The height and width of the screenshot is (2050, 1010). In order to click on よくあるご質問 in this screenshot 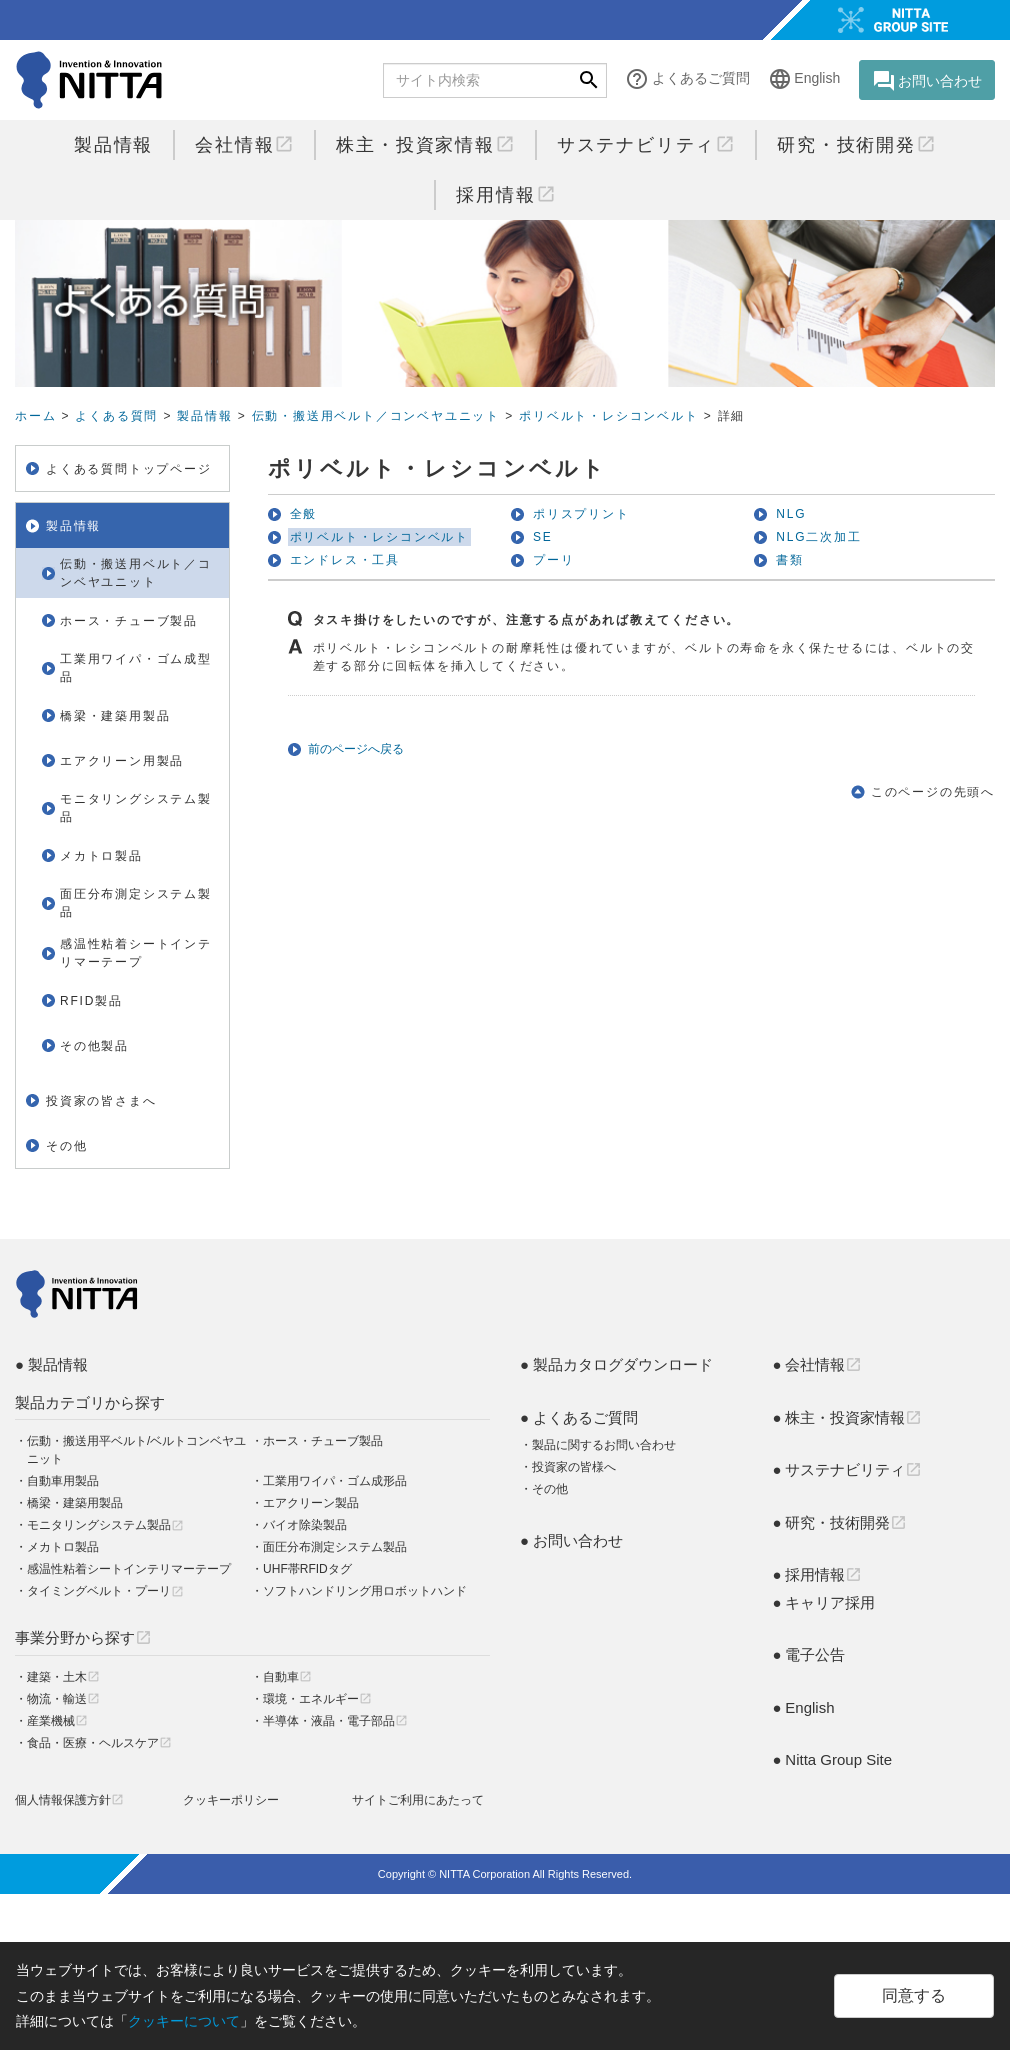, I will do `click(687, 79)`.